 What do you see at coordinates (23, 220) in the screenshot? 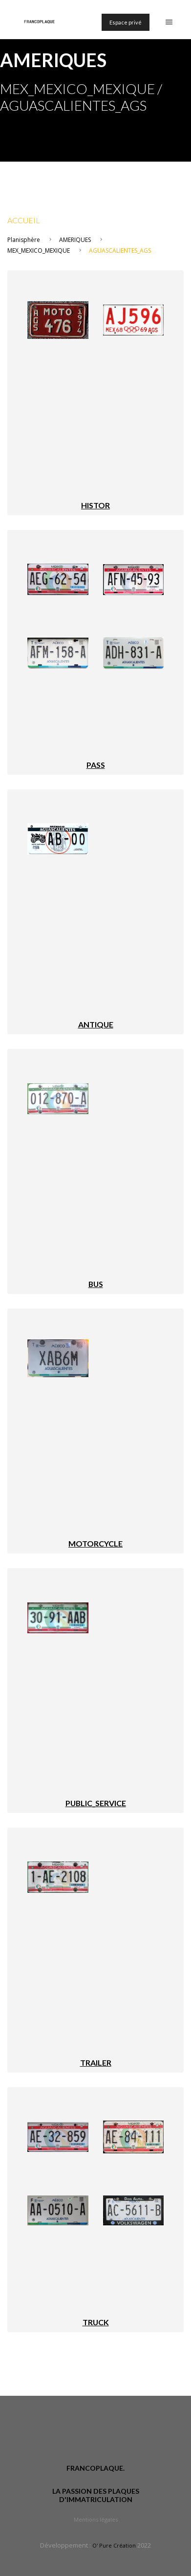
I see `Accueil` at bounding box center [23, 220].